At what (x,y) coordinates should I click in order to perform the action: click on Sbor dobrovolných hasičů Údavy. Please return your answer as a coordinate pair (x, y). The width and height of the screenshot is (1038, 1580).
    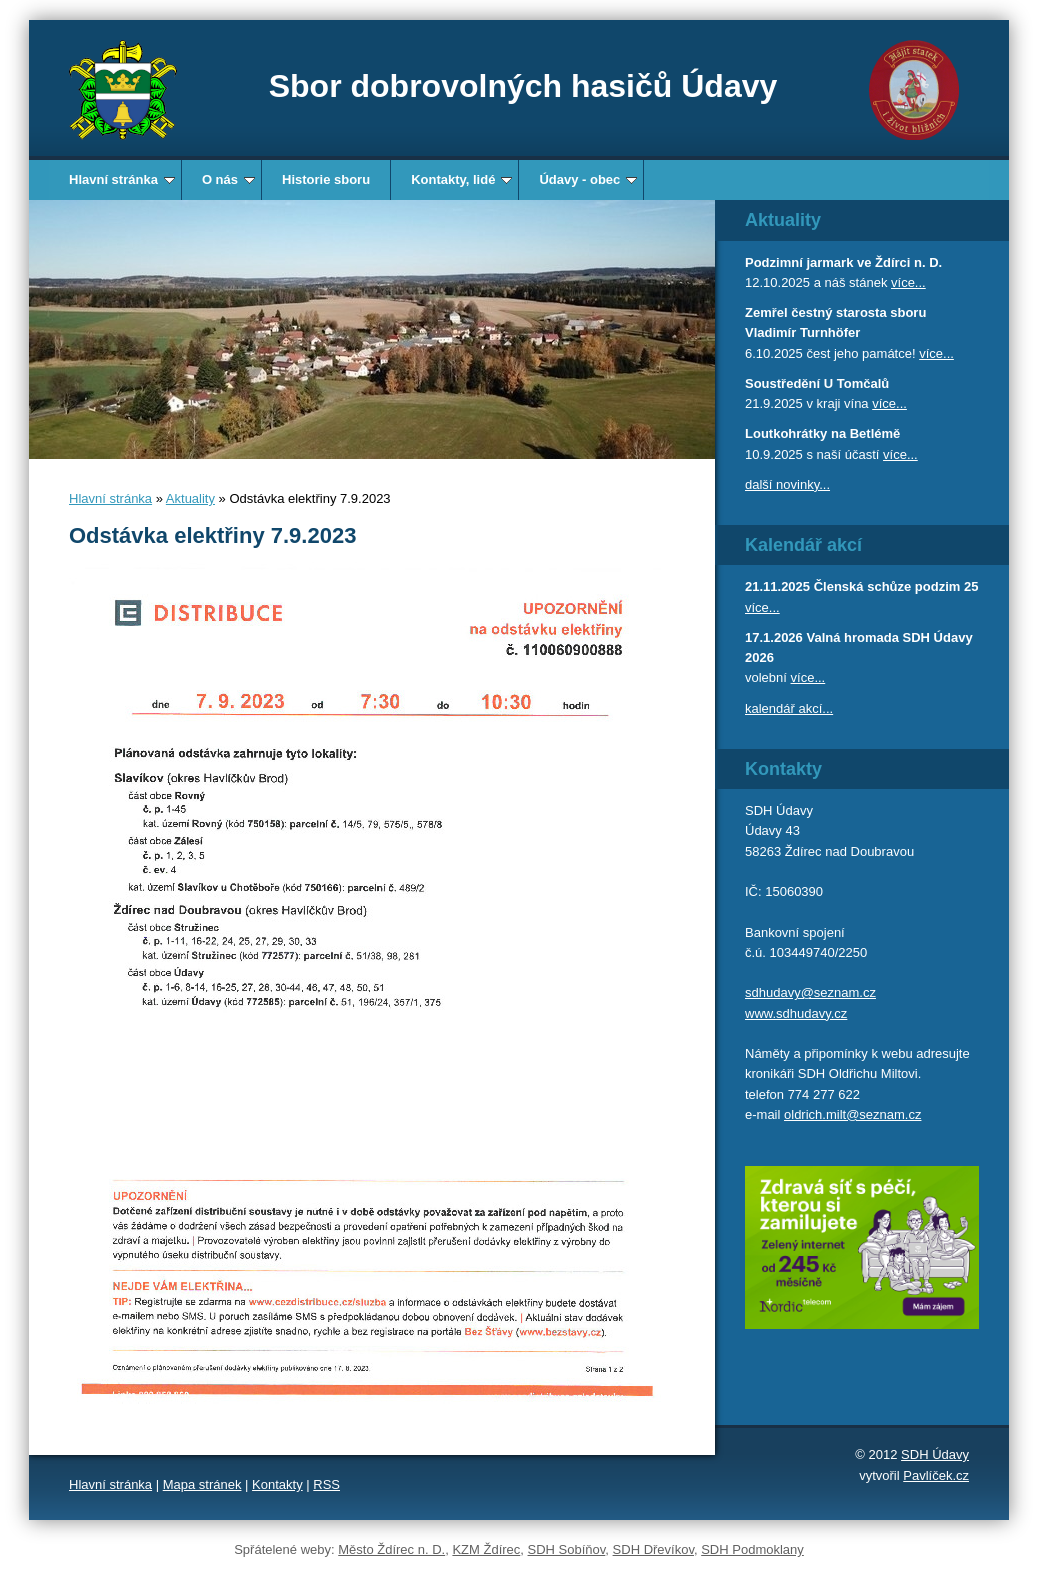
    Looking at the image, I should click on (523, 86).